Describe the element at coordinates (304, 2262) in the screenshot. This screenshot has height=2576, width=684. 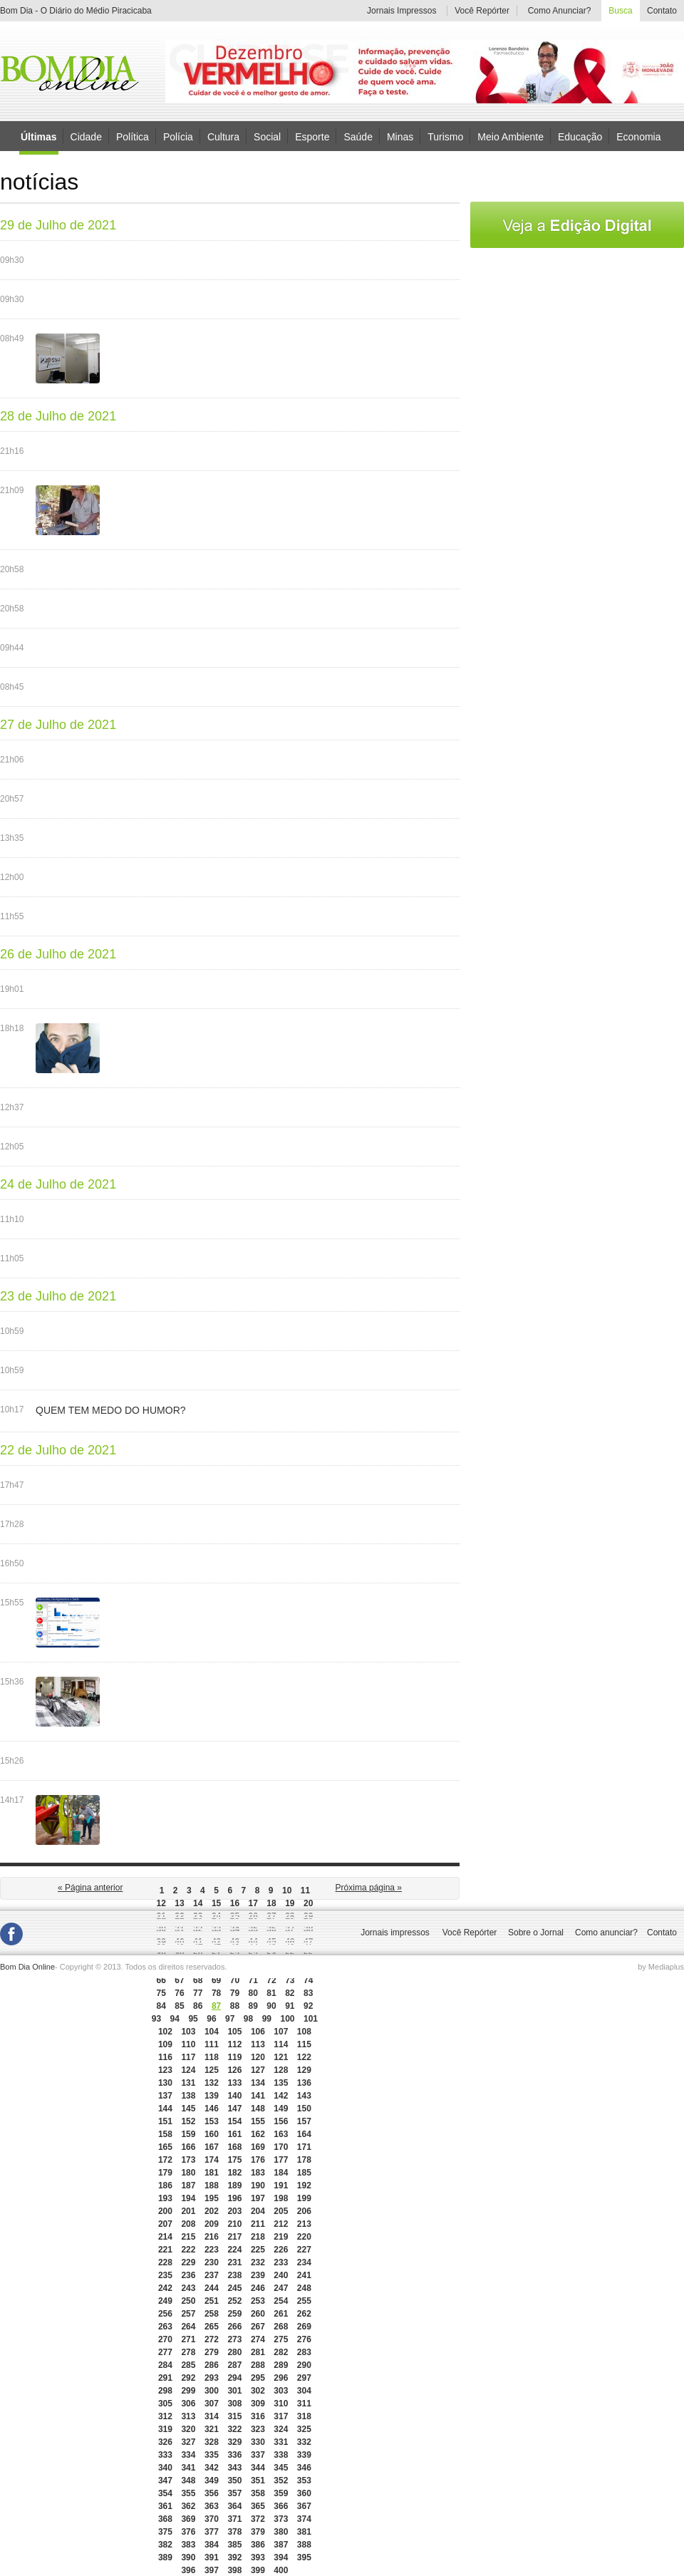
I see `234` at that location.